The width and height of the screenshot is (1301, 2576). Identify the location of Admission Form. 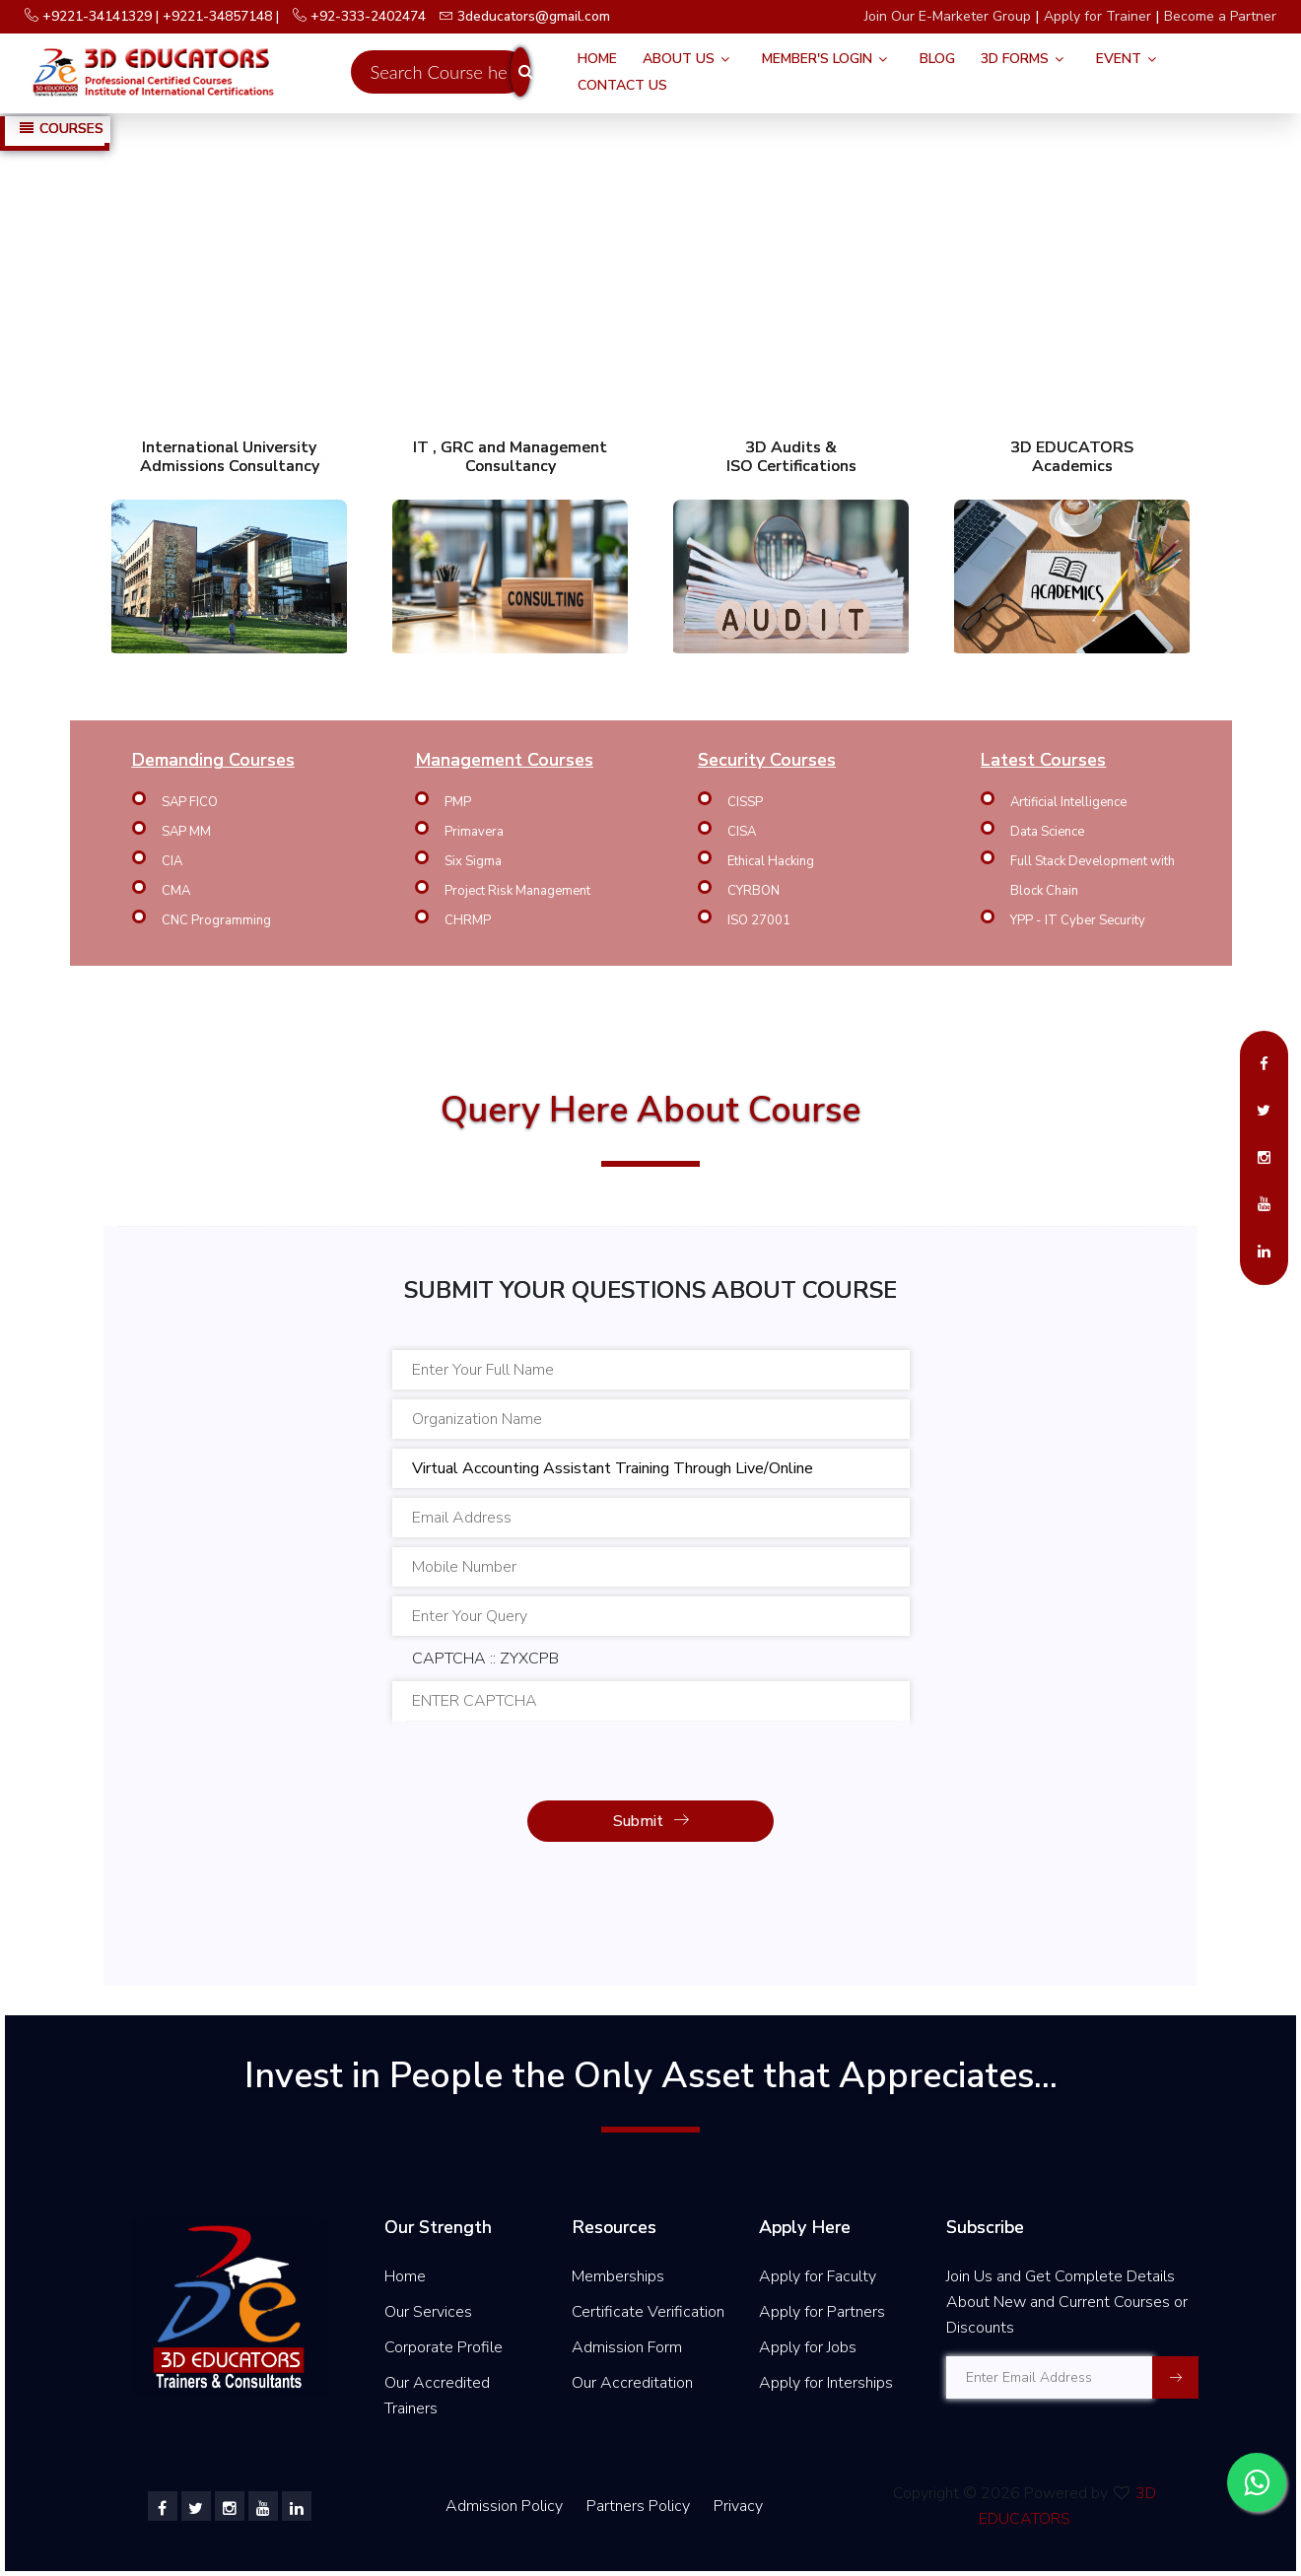
(627, 2347).